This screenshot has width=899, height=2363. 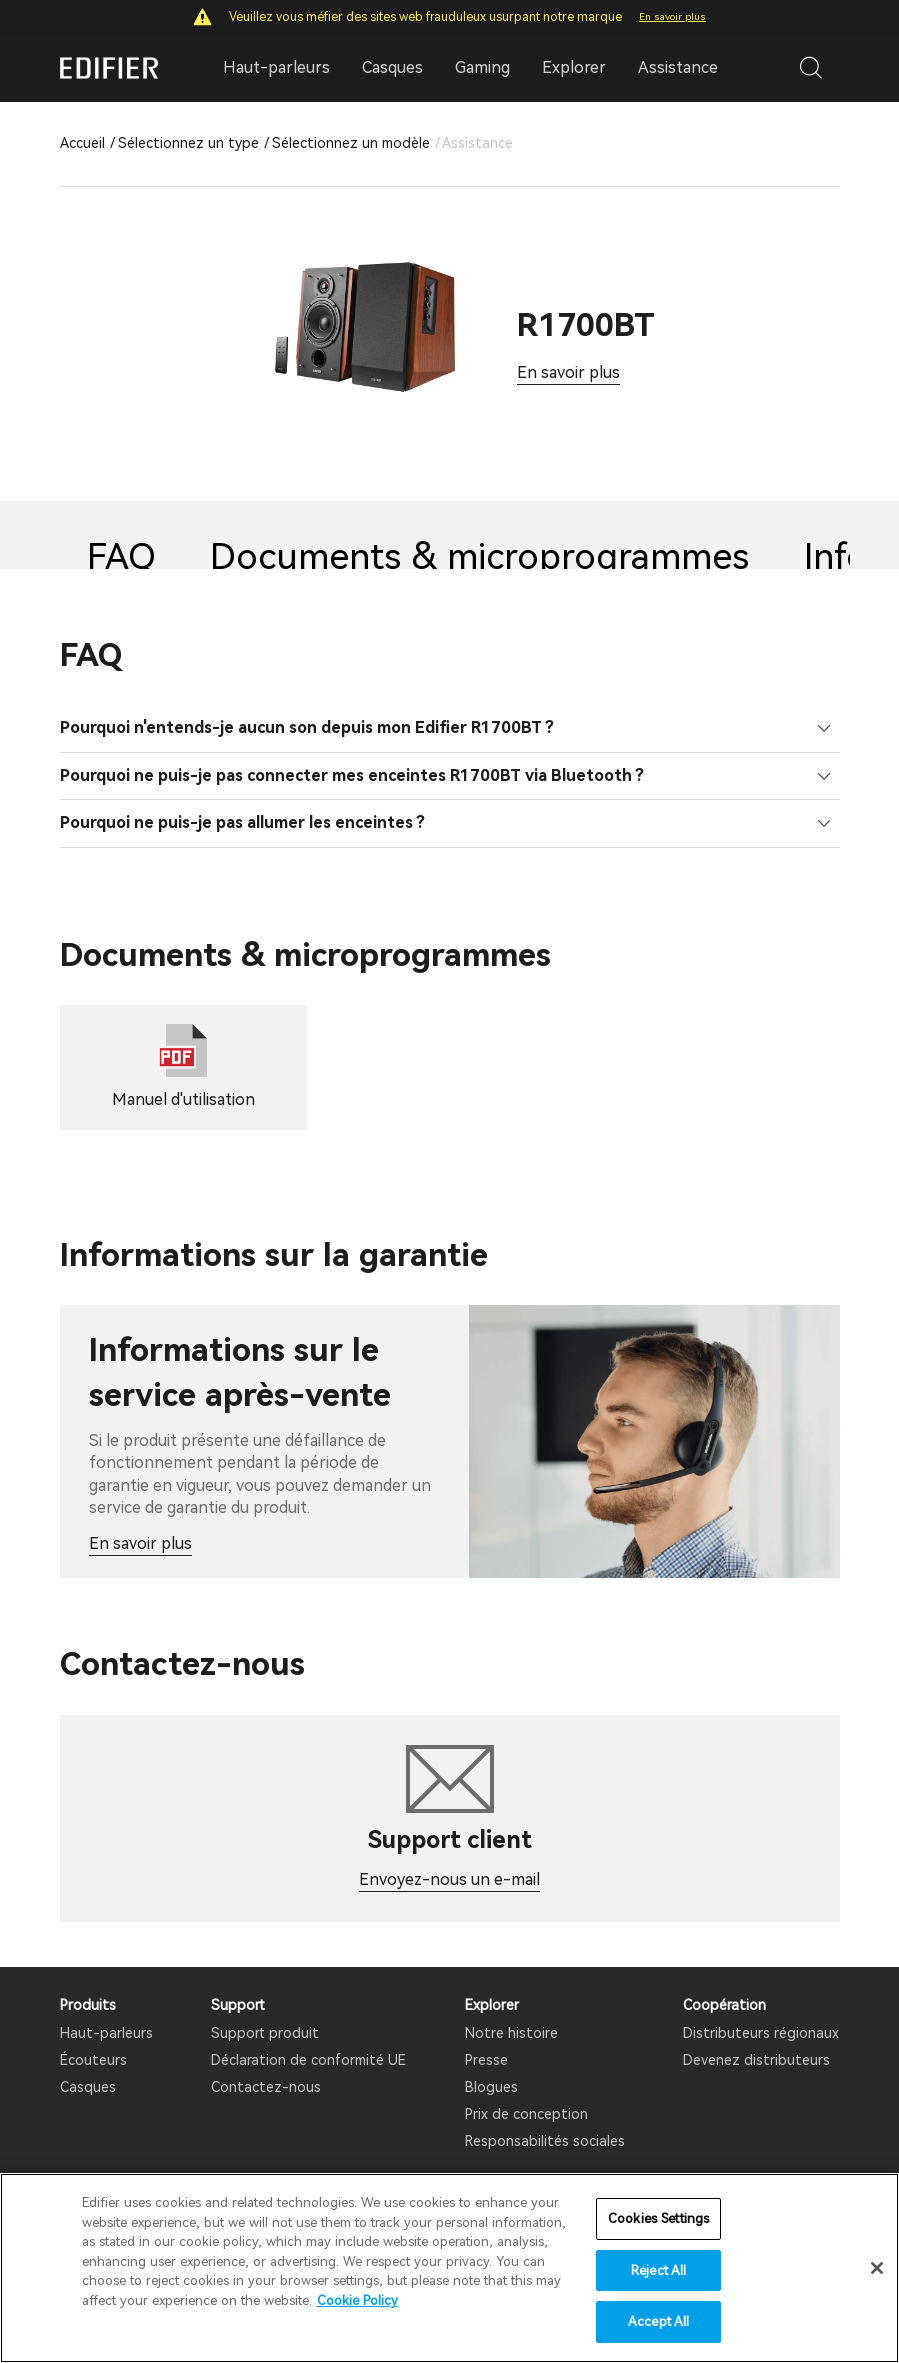 I want to click on Sélectionnez un modèle, so click(x=351, y=143).